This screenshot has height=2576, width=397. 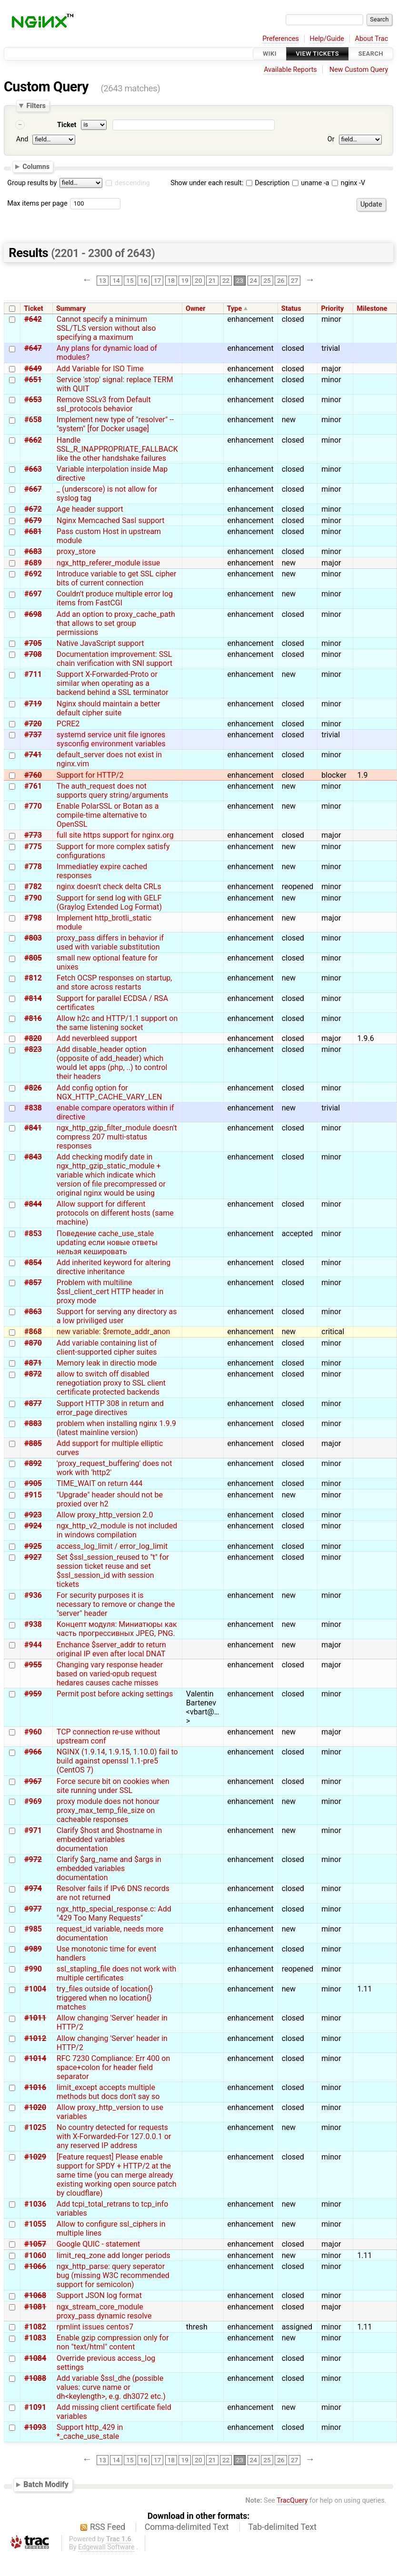 What do you see at coordinates (266, 280) in the screenshot?
I see `25` at bounding box center [266, 280].